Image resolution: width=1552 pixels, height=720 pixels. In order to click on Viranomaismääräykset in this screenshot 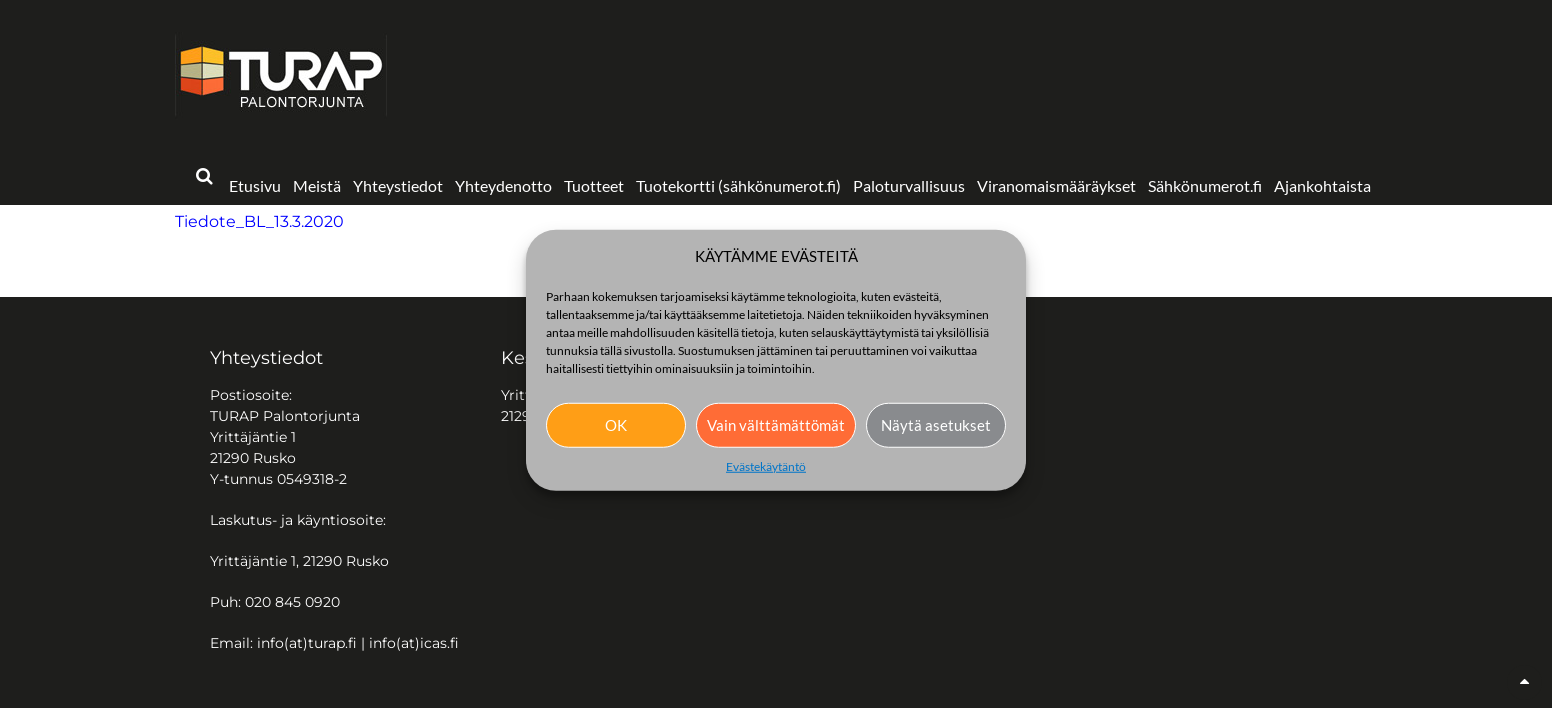, I will do `click(1056, 185)`.